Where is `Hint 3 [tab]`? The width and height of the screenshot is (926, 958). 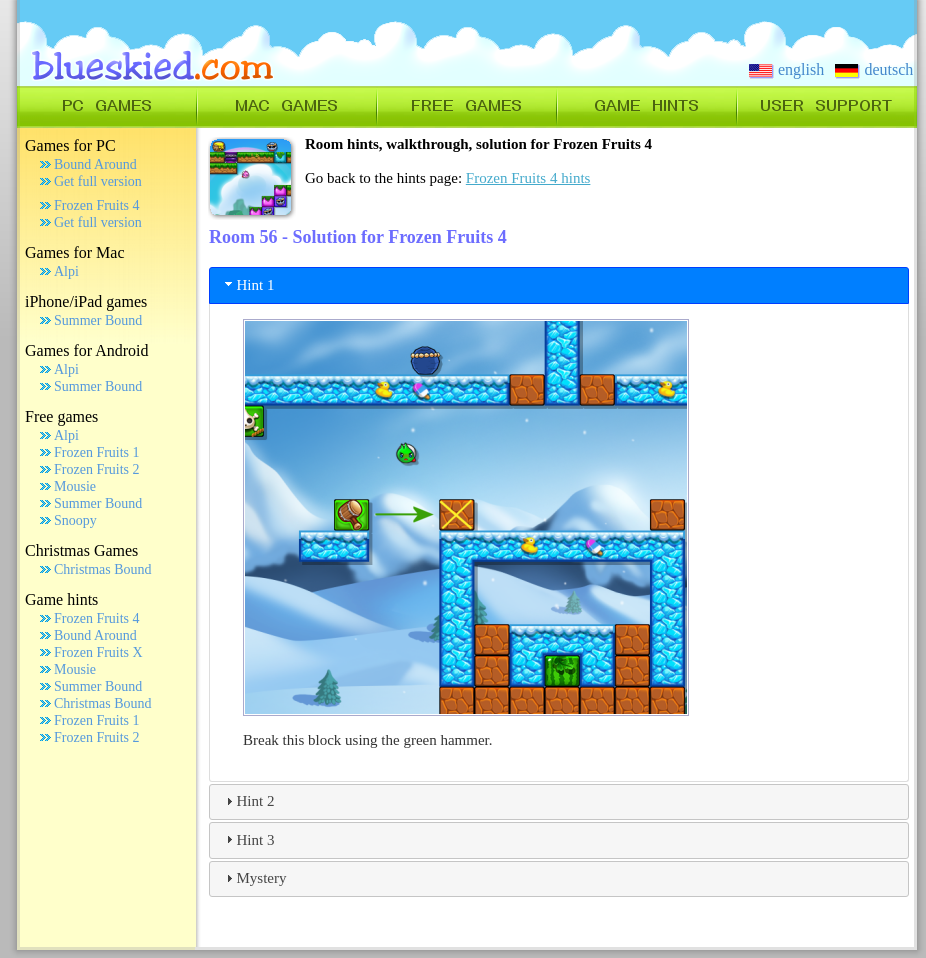
Hint 3 [tab] is located at coordinates (248, 839).